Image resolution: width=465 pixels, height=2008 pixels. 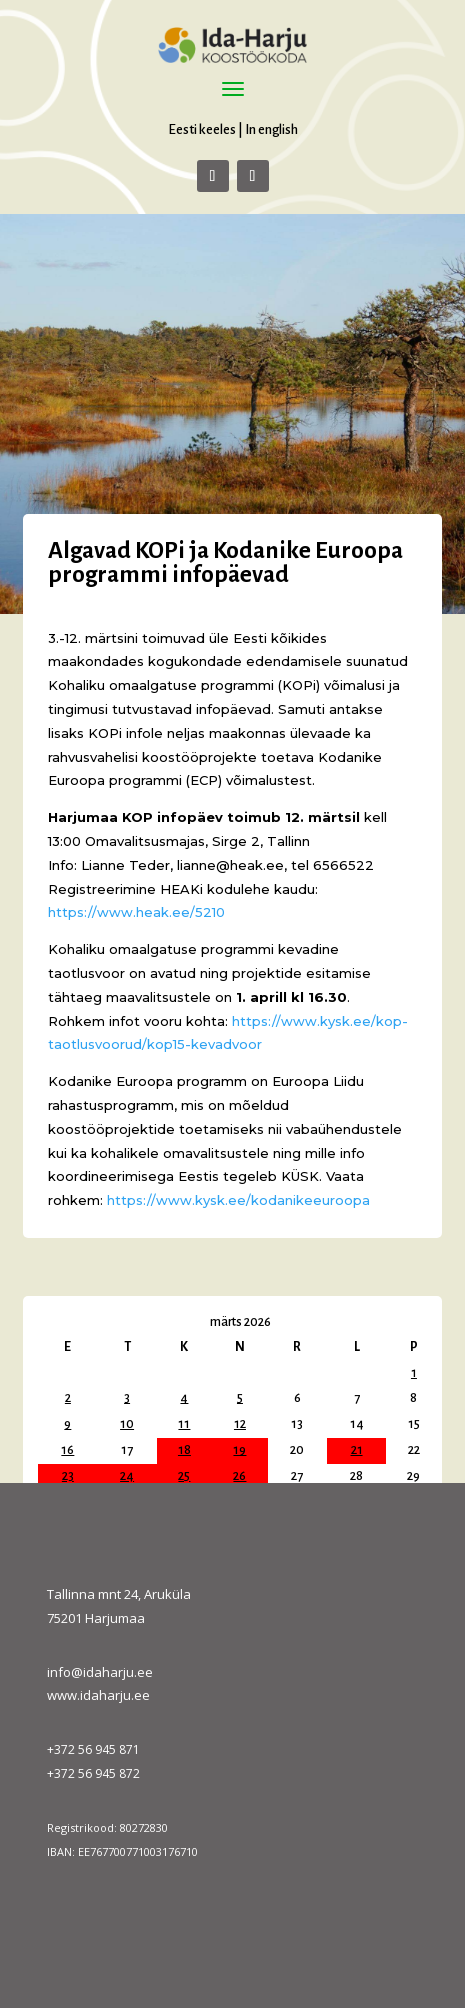 I want to click on 12, so click(x=240, y=1424).